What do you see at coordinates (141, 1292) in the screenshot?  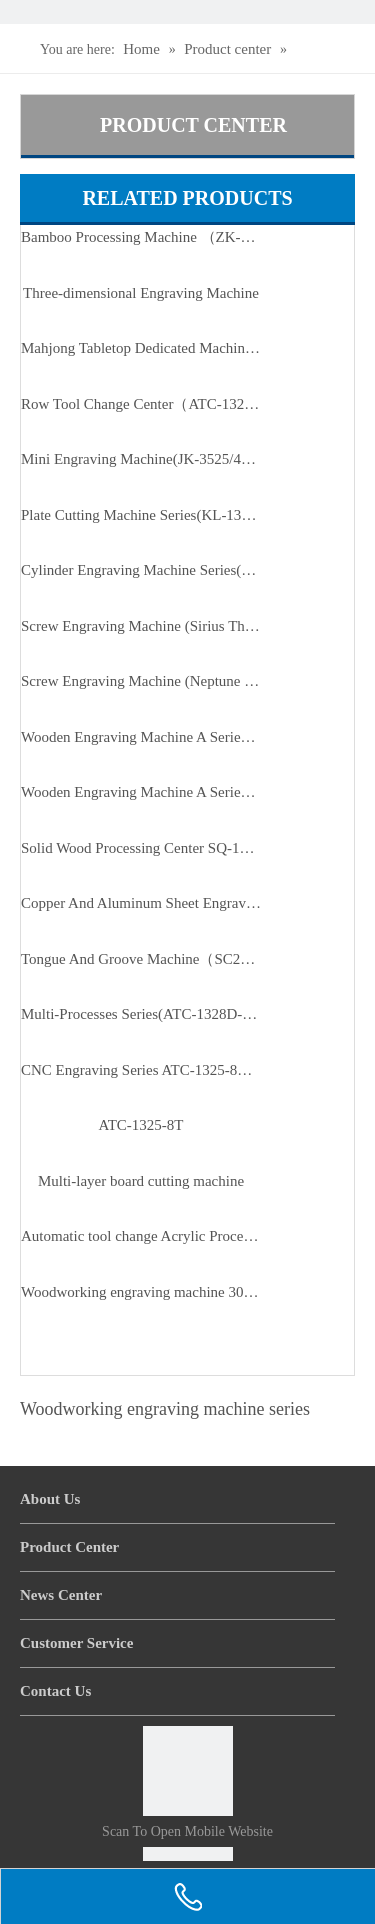 I see `Woodworking engraving machine 30 series` at bounding box center [141, 1292].